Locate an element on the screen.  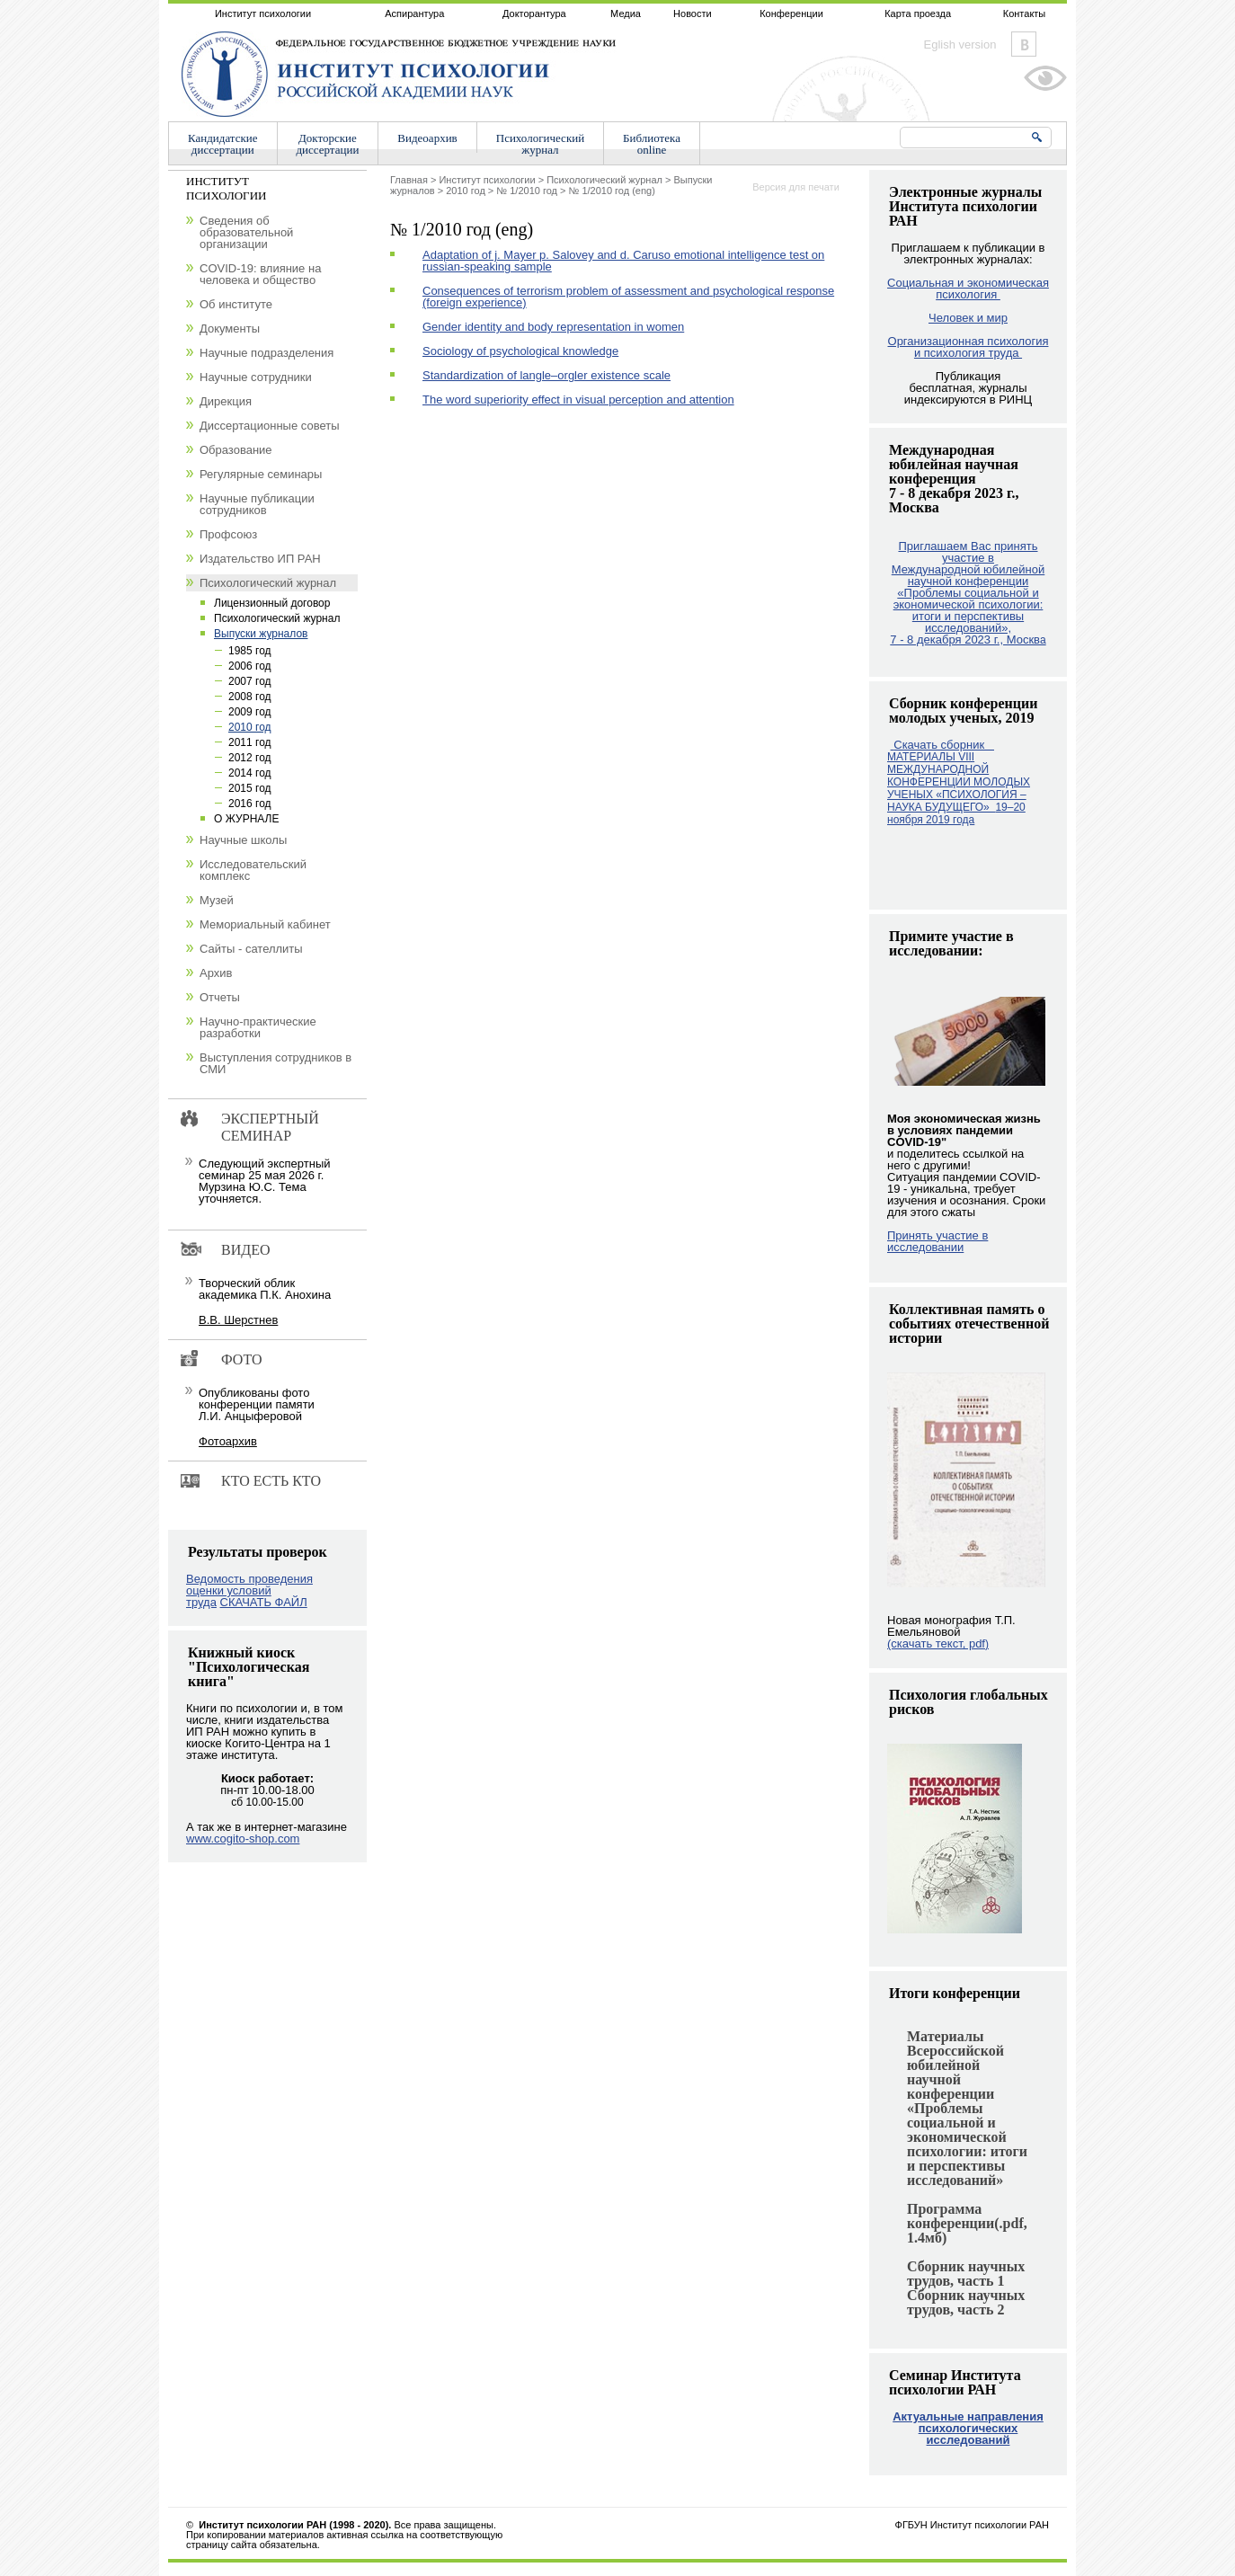
Версия для печати is located at coordinates (796, 187).